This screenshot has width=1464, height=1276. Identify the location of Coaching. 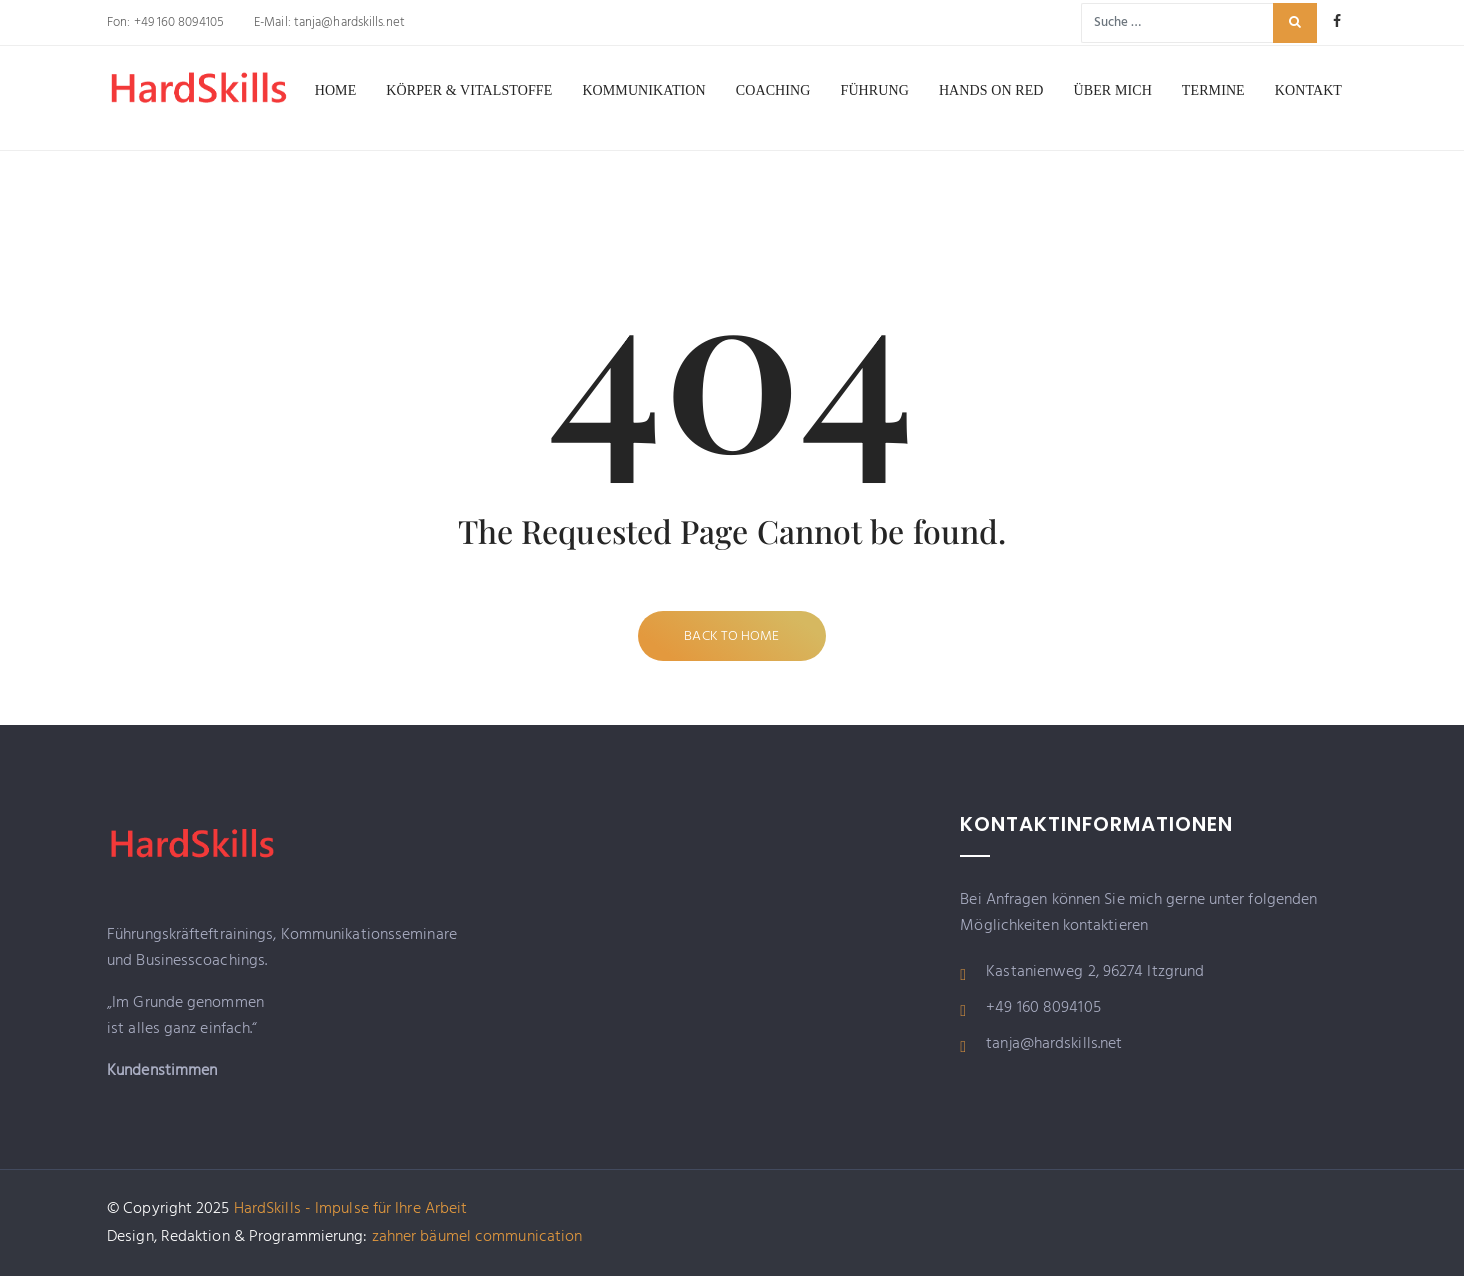
(773, 90).